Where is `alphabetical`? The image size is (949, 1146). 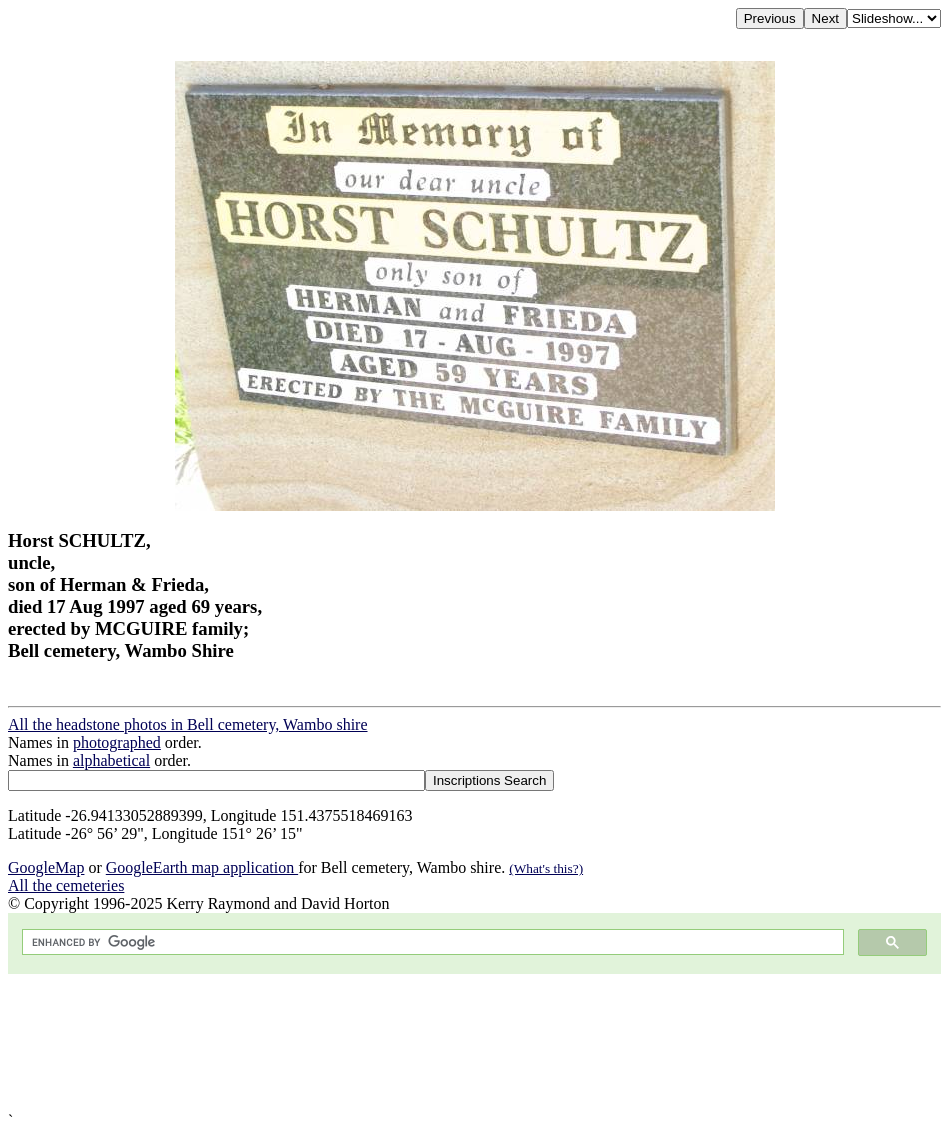
alphabetical is located at coordinates (111, 760).